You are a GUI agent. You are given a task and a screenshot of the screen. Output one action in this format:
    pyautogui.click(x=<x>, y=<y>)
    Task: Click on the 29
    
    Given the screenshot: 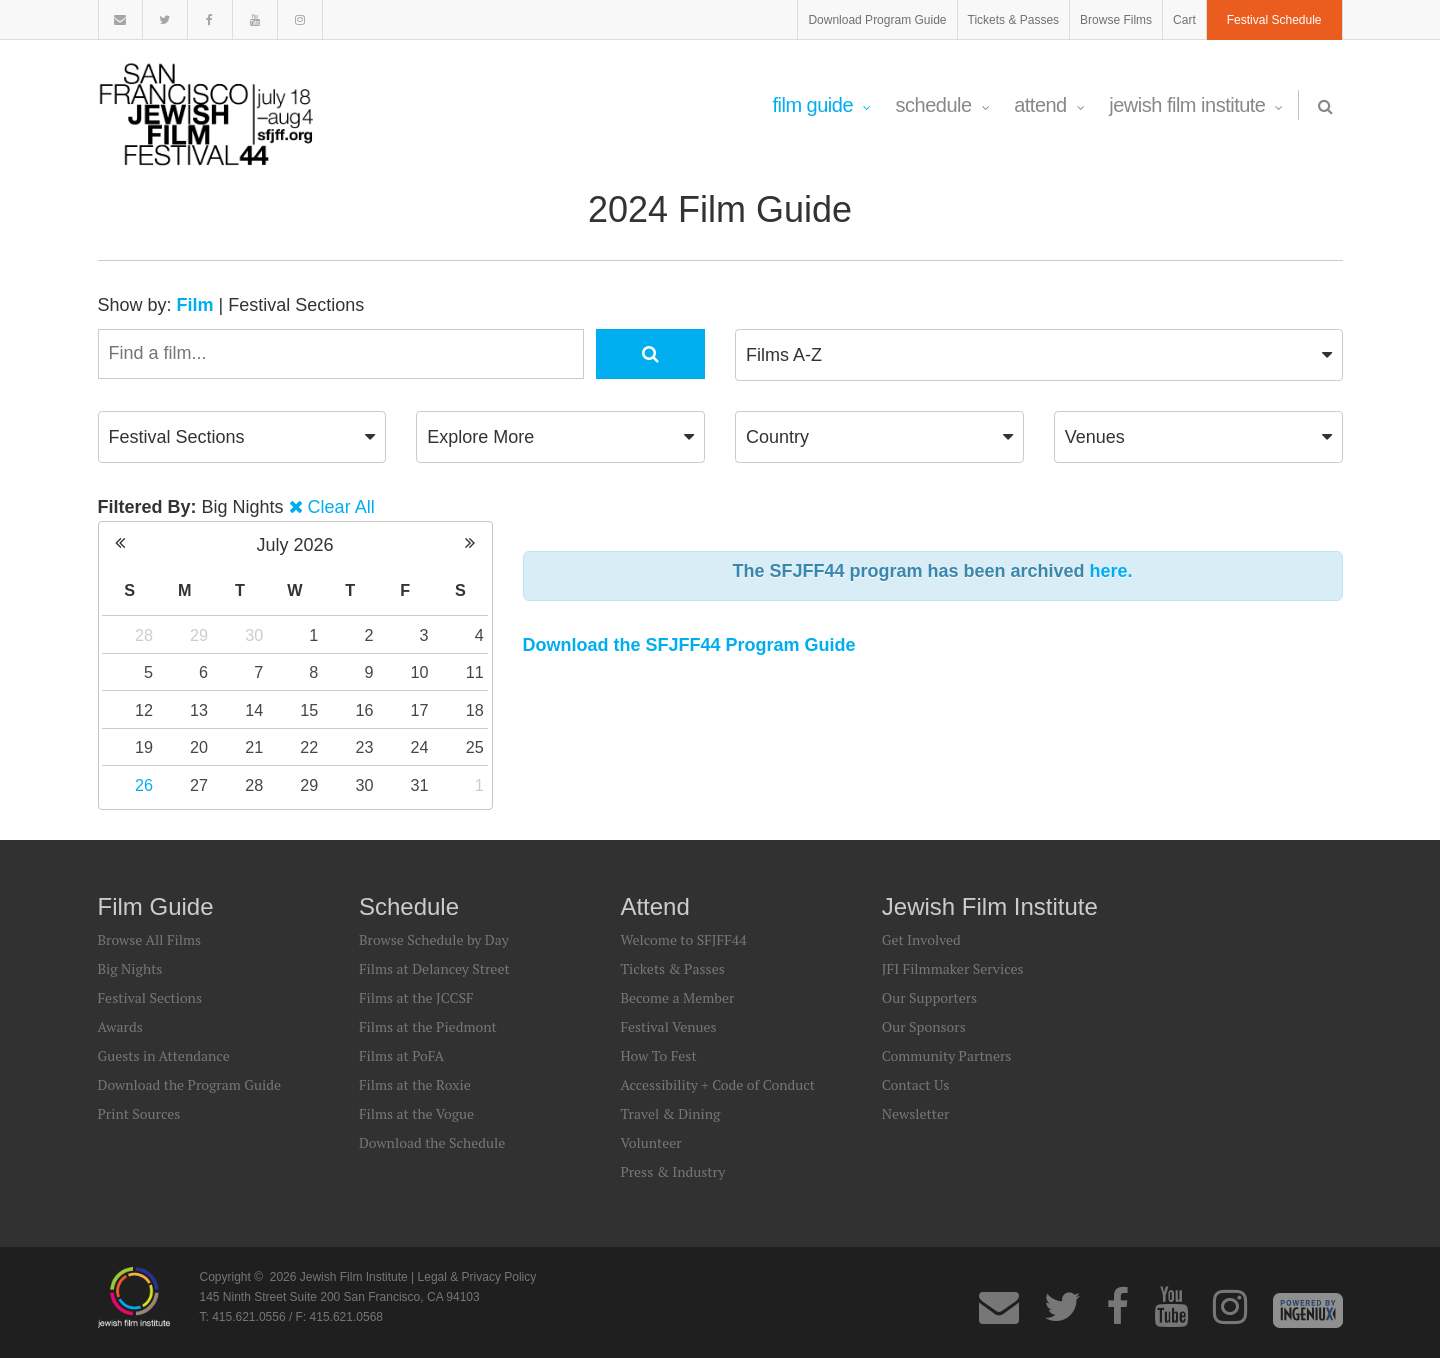 What is the action you would take?
    pyautogui.click(x=199, y=635)
    